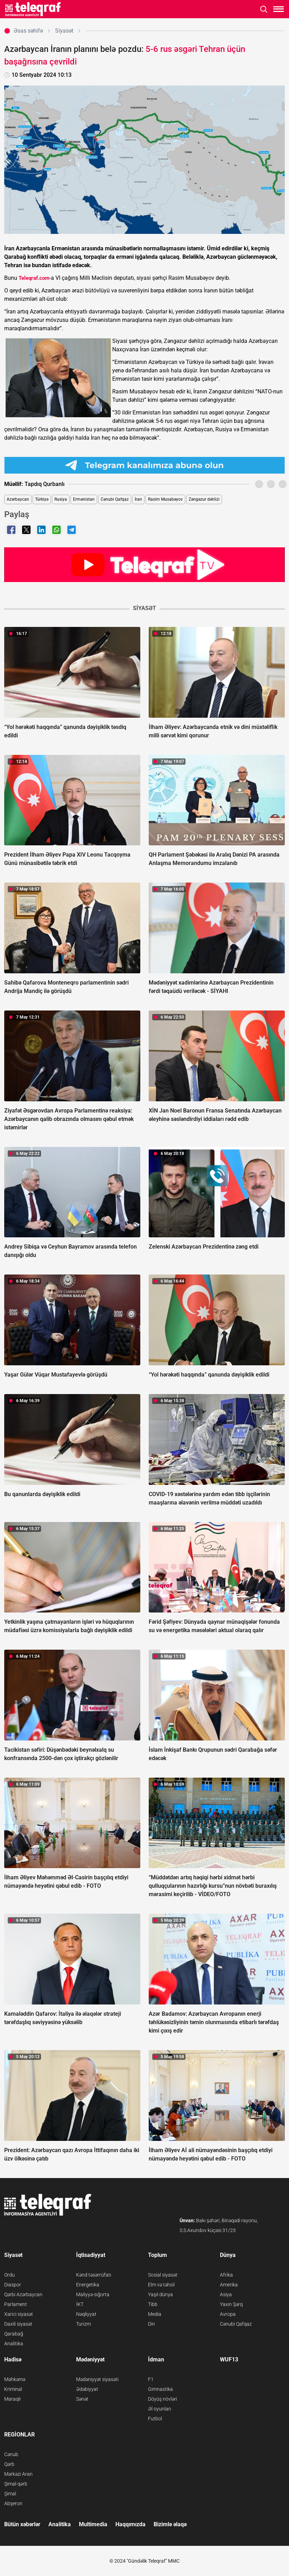 This screenshot has width=289, height=2576. What do you see at coordinates (15, 2304) in the screenshot?
I see `Parlament` at bounding box center [15, 2304].